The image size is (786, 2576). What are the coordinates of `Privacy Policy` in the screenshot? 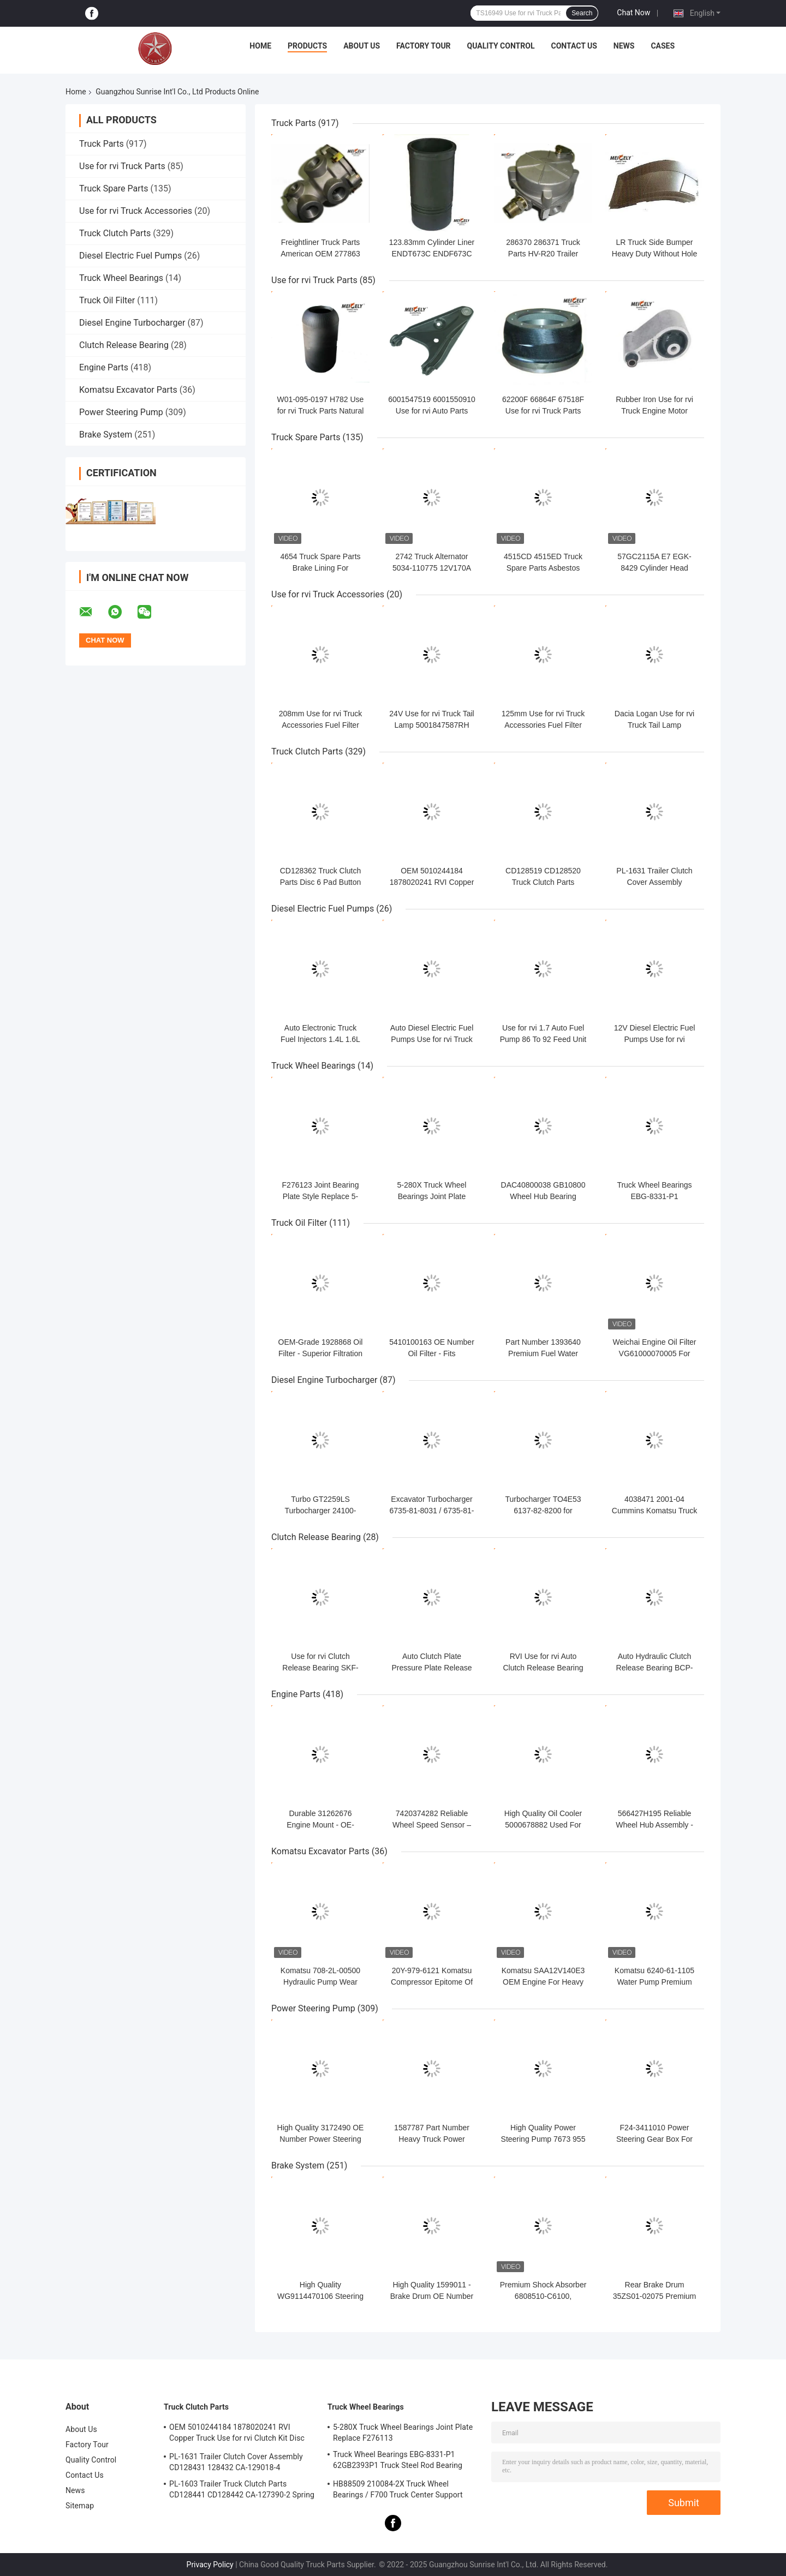 It's located at (210, 2564).